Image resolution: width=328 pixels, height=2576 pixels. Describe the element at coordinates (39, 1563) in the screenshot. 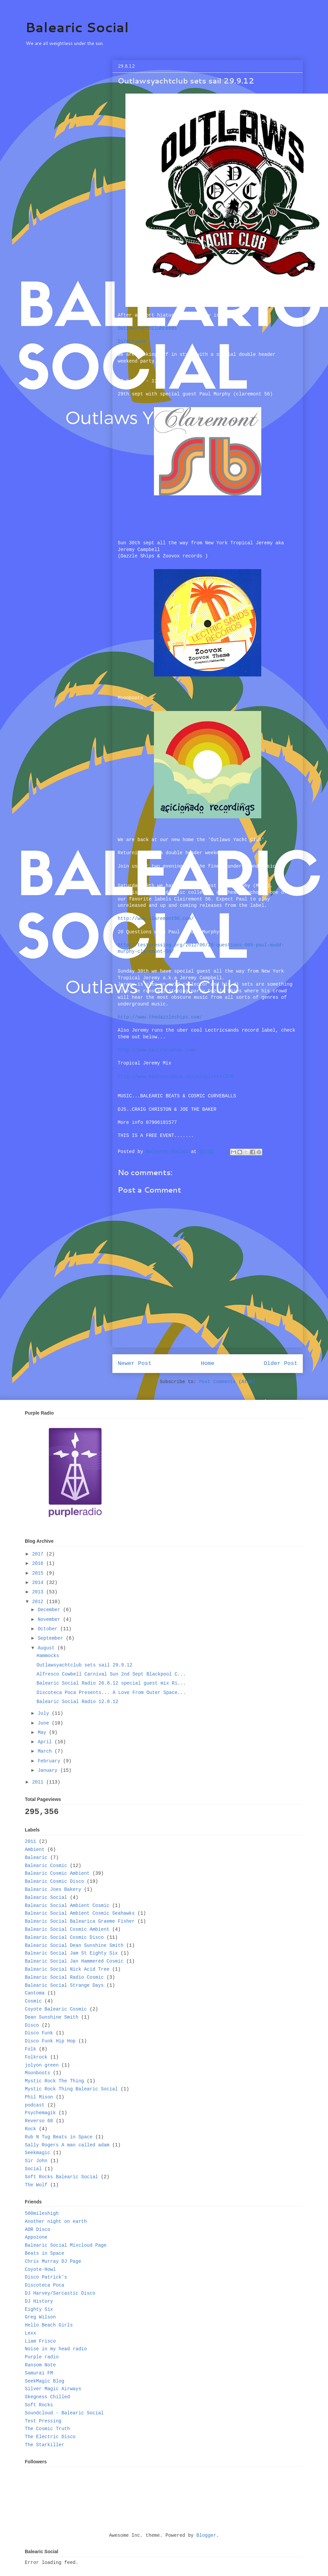

I see `2016` at that location.